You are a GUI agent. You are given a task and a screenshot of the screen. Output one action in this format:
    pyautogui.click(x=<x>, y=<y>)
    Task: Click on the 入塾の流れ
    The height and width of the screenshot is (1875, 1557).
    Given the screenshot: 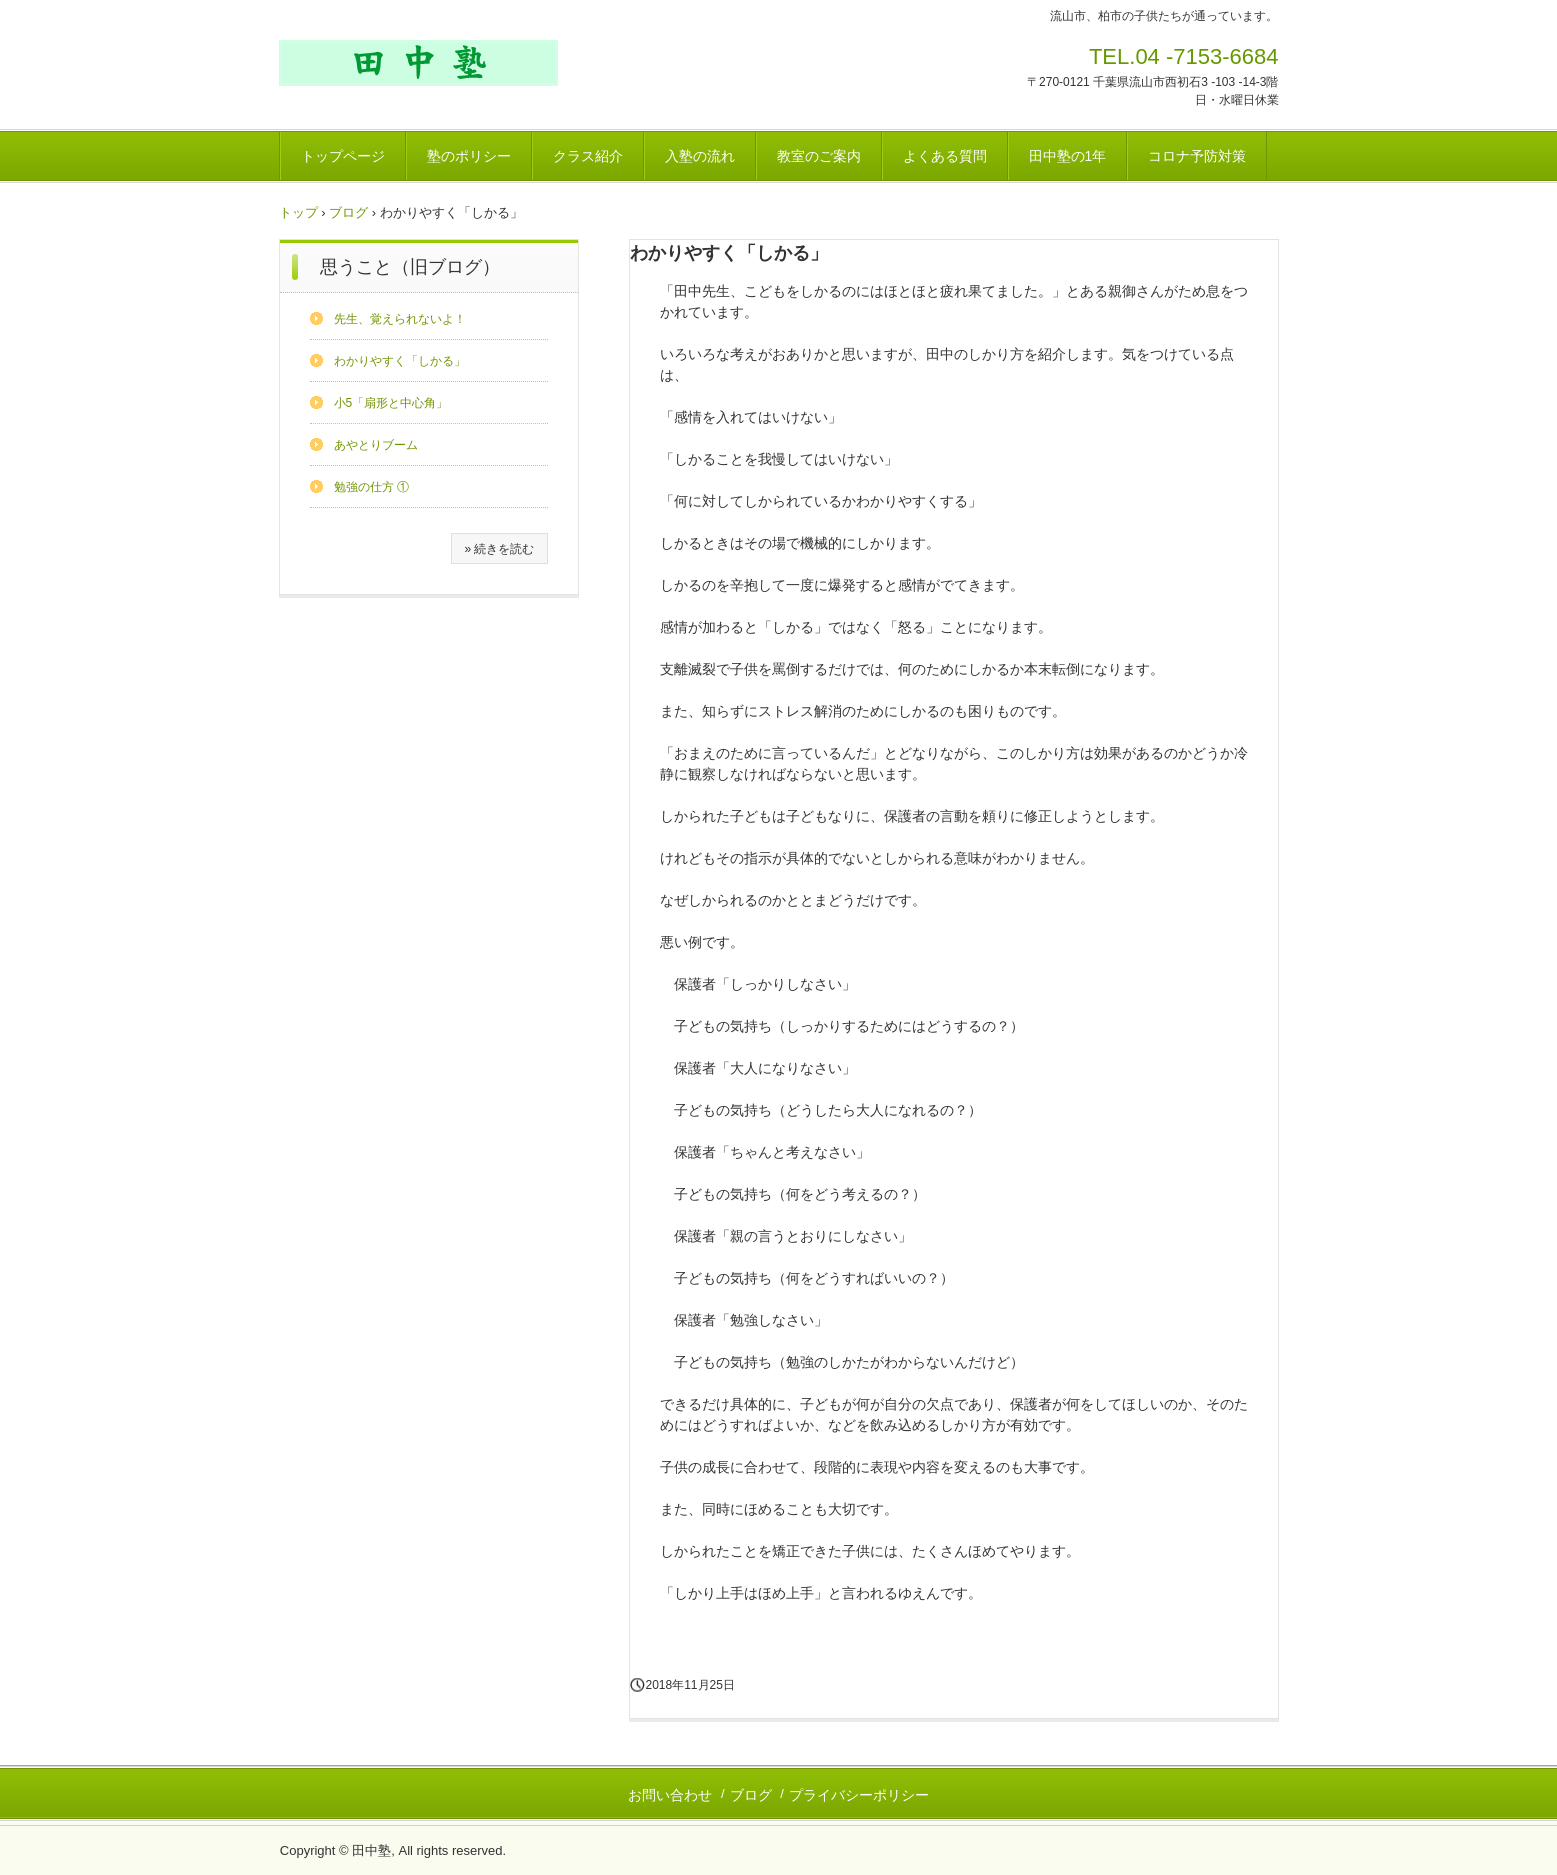 What is the action you would take?
    pyautogui.click(x=700, y=156)
    